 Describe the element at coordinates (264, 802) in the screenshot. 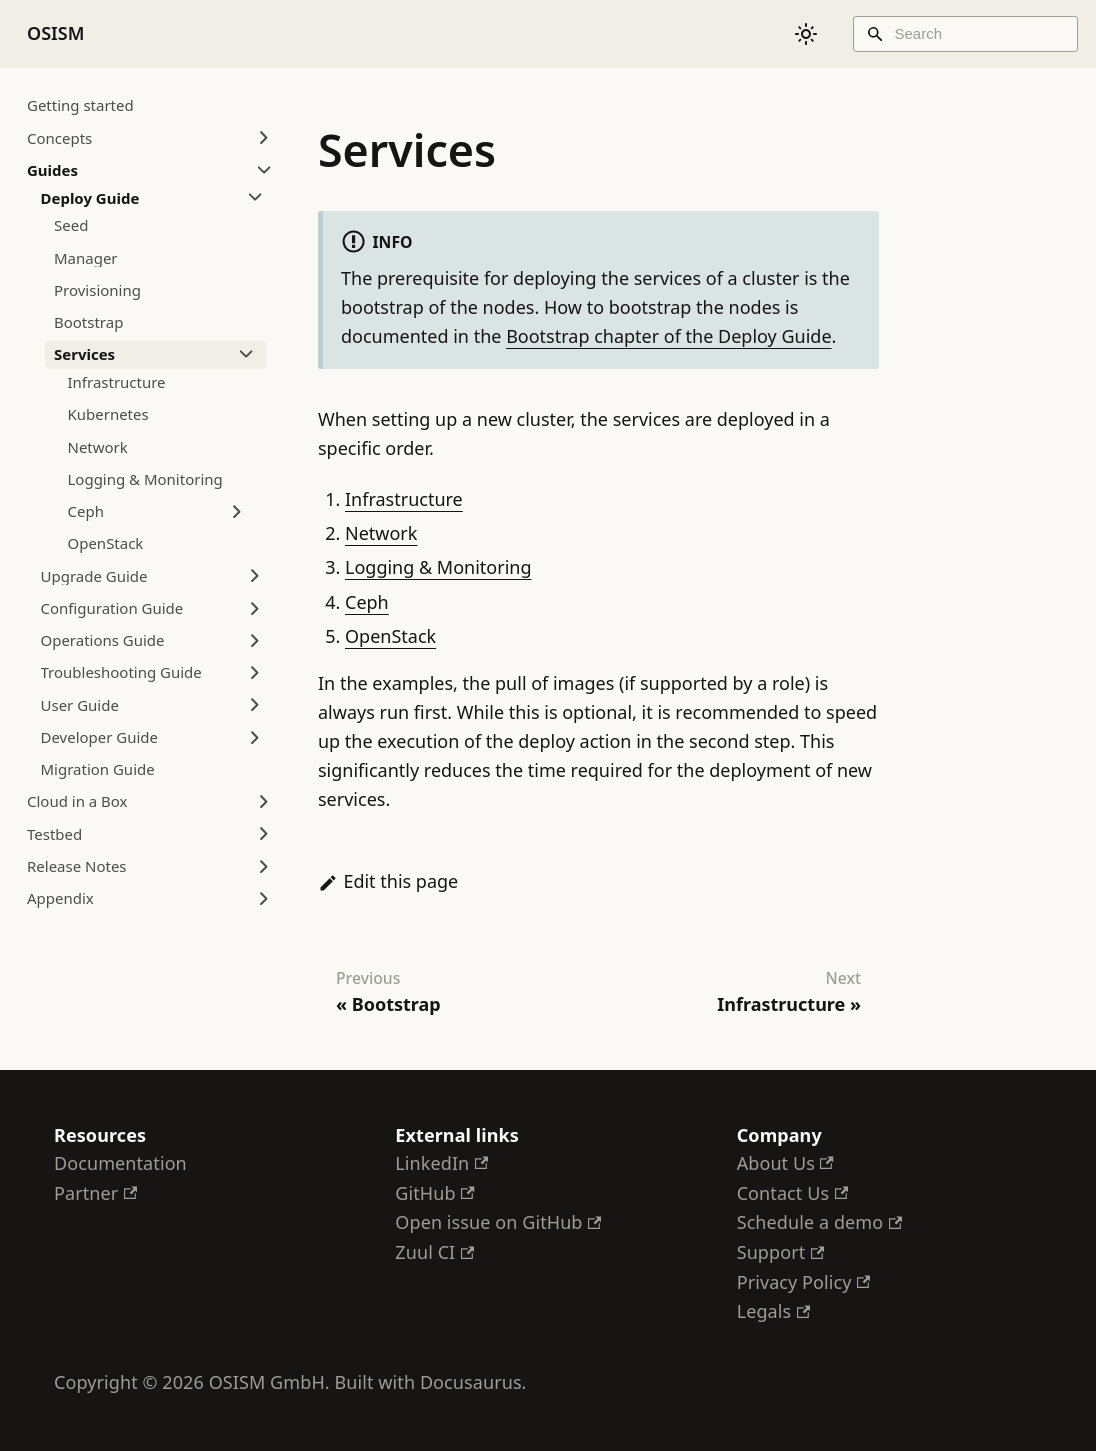

I see `[Expand sidebar category 'Cloud in a Box']` at that location.